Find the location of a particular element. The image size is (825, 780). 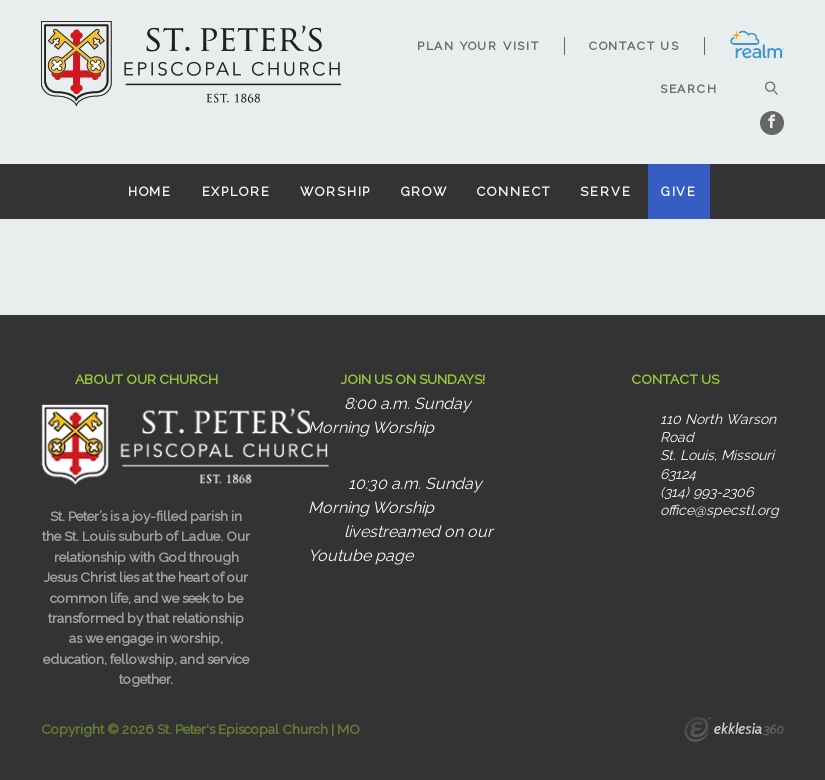

Worship is located at coordinates (335, 191).